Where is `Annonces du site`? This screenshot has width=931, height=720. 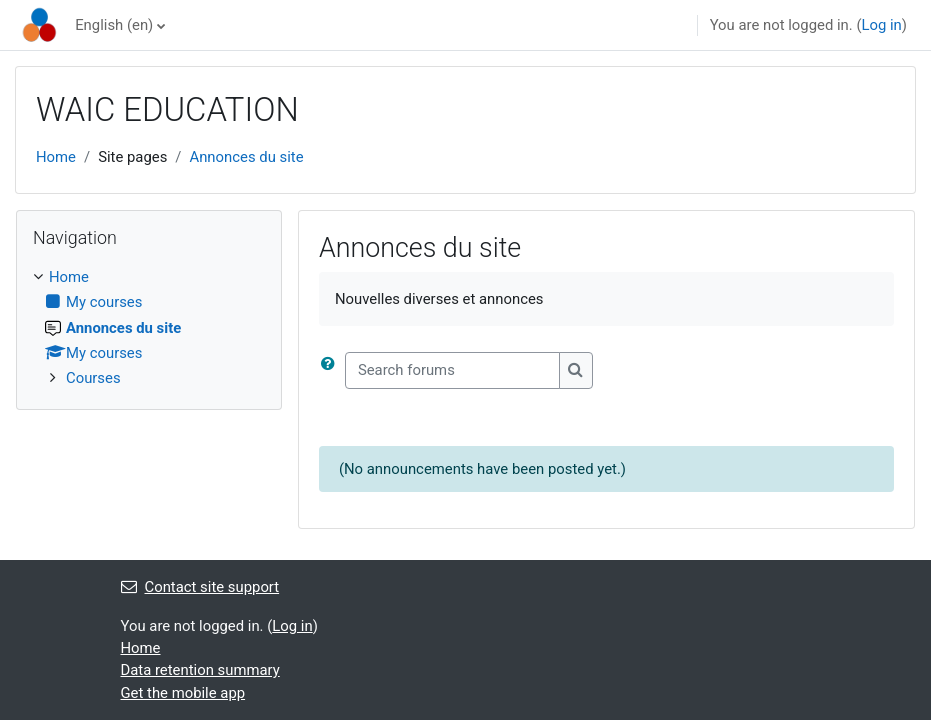
Annonces du site is located at coordinates (246, 157).